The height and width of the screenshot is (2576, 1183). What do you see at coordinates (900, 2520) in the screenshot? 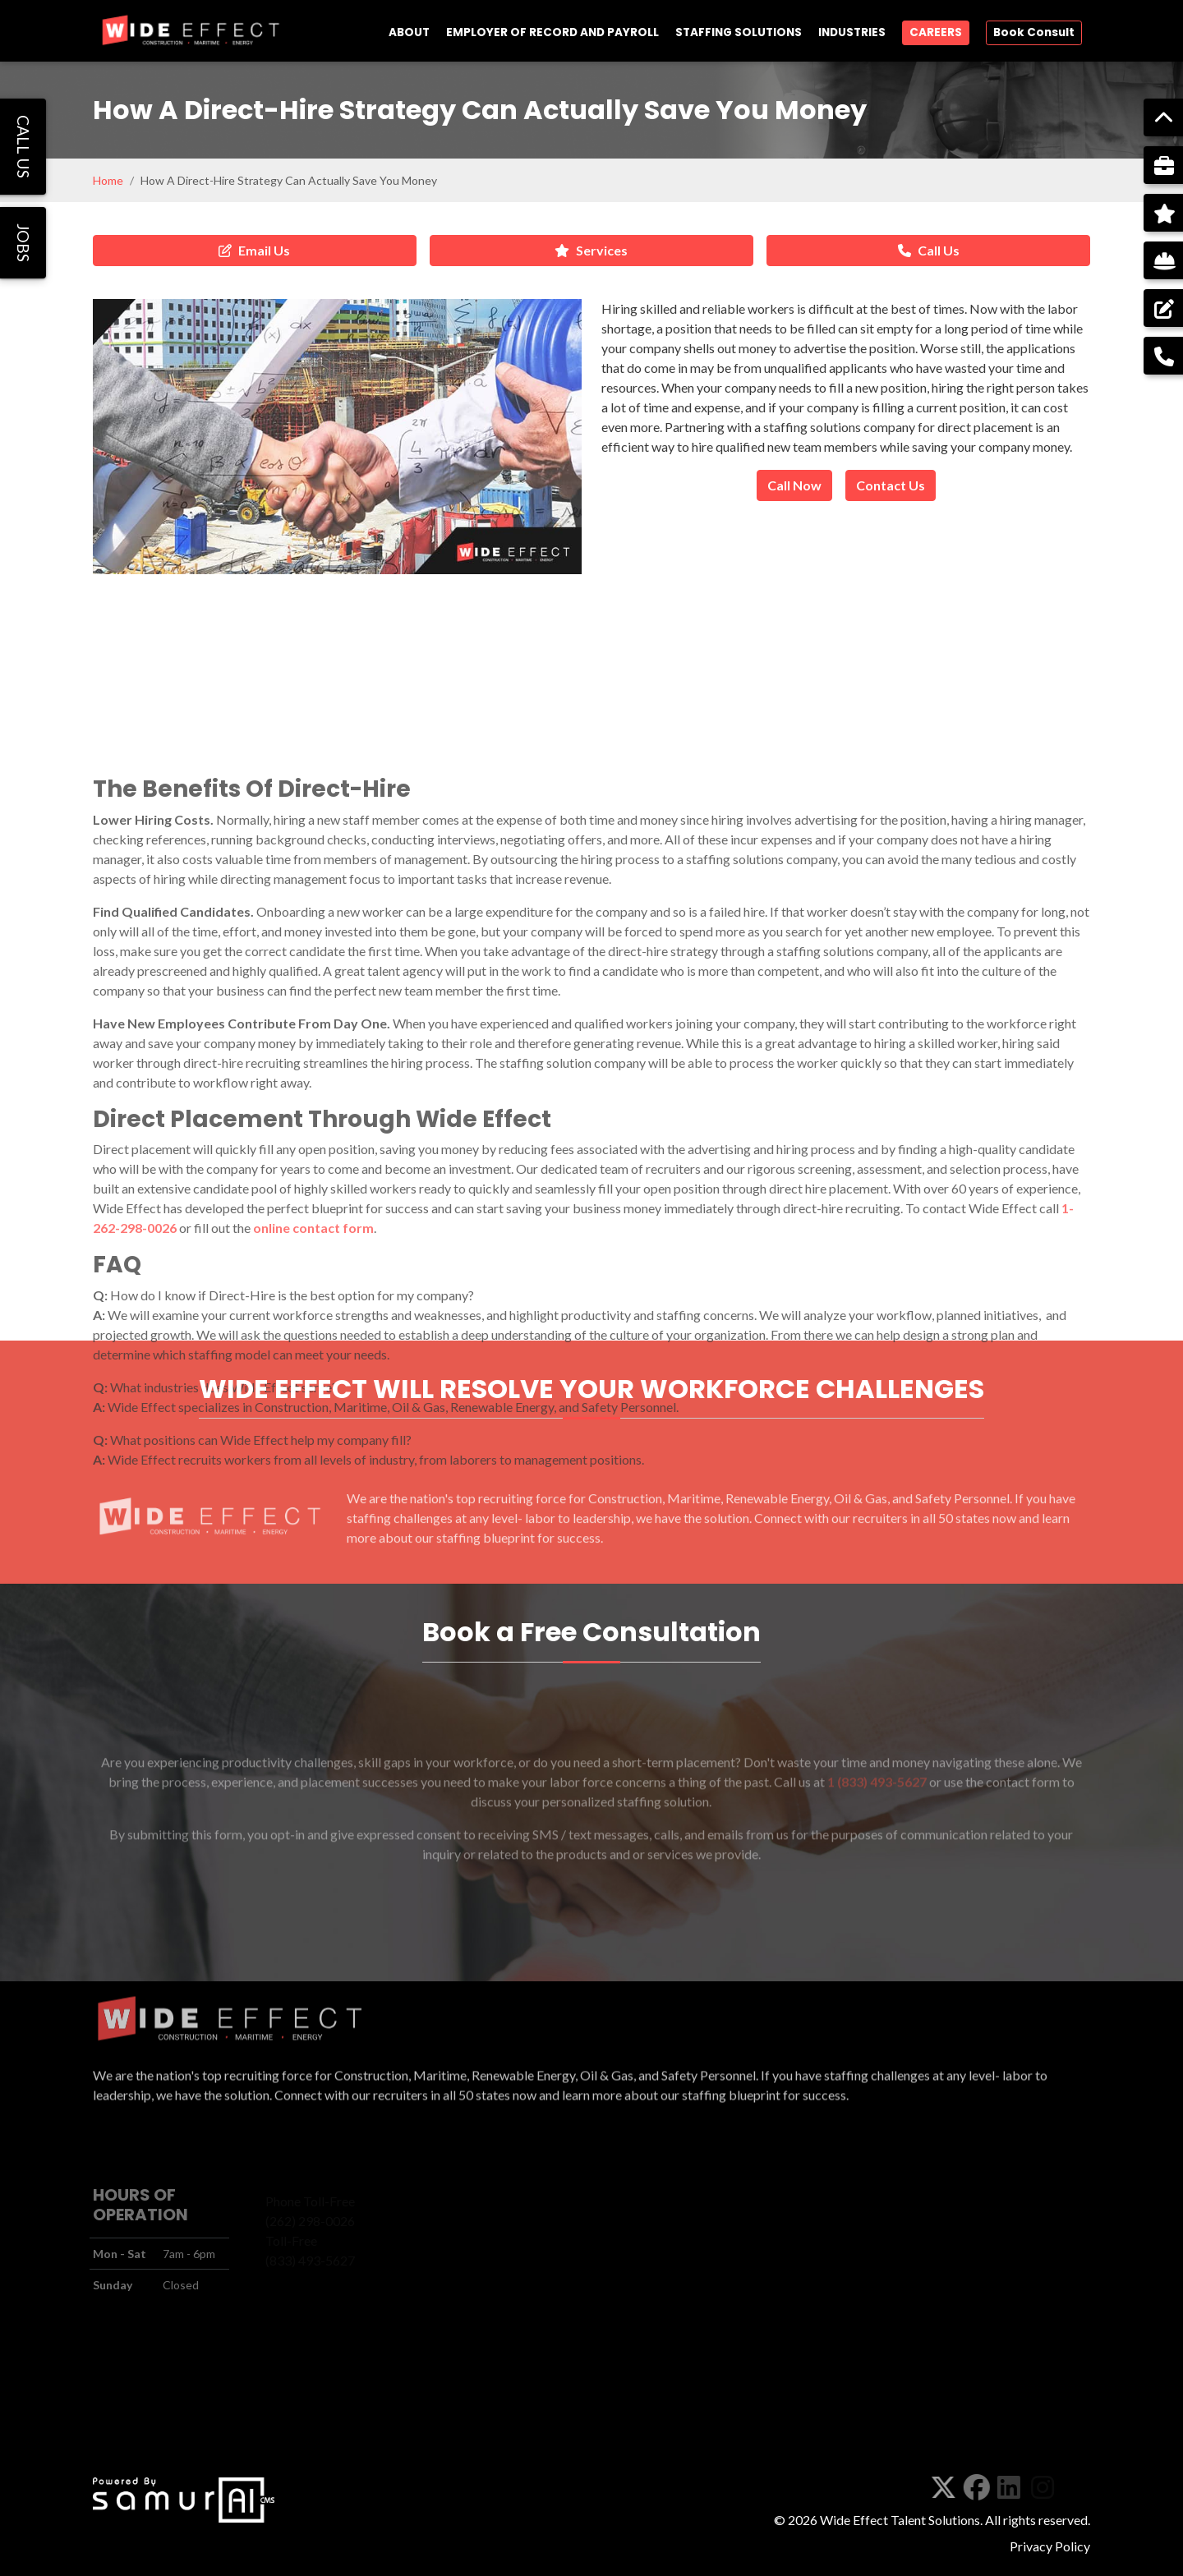
I see `Wide Effect Talent Solutions` at bounding box center [900, 2520].